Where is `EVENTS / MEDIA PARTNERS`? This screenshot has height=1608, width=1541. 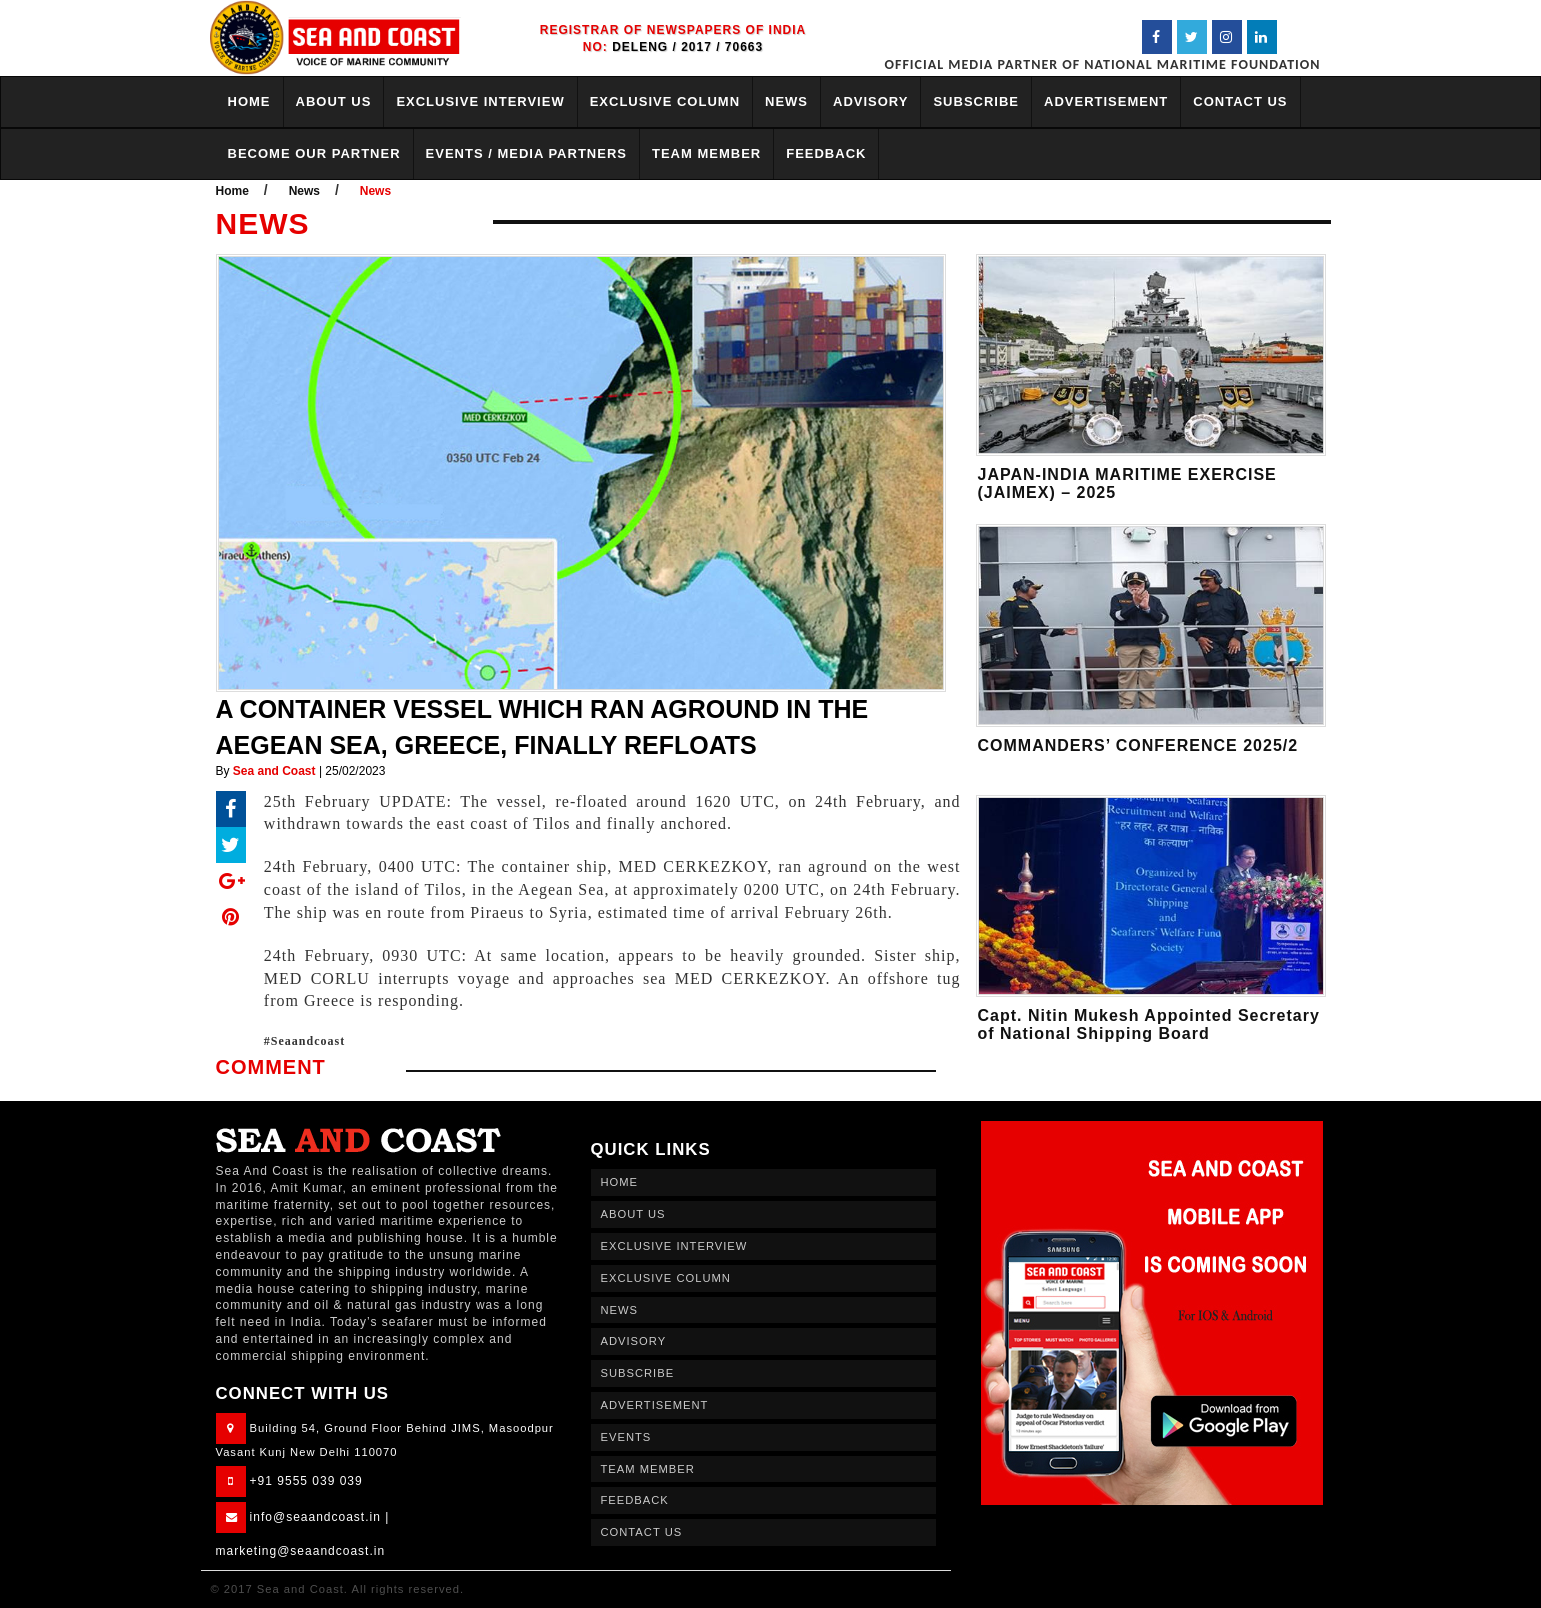 EVENTS / MEDIA PARTNERS is located at coordinates (526, 153).